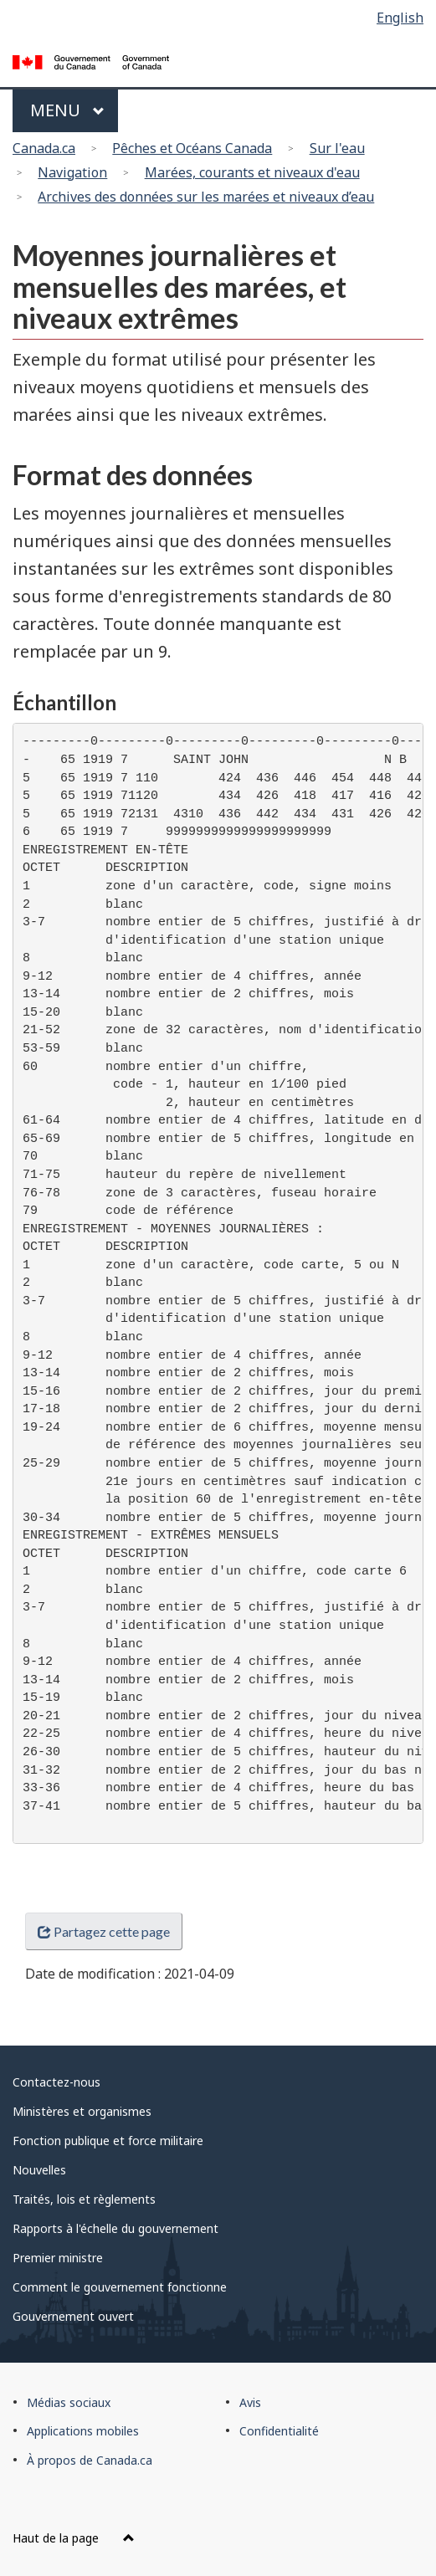  What do you see at coordinates (192, 148) in the screenshot?
I see `Pêches et Océans Canada` at bounding box center [192, 148].